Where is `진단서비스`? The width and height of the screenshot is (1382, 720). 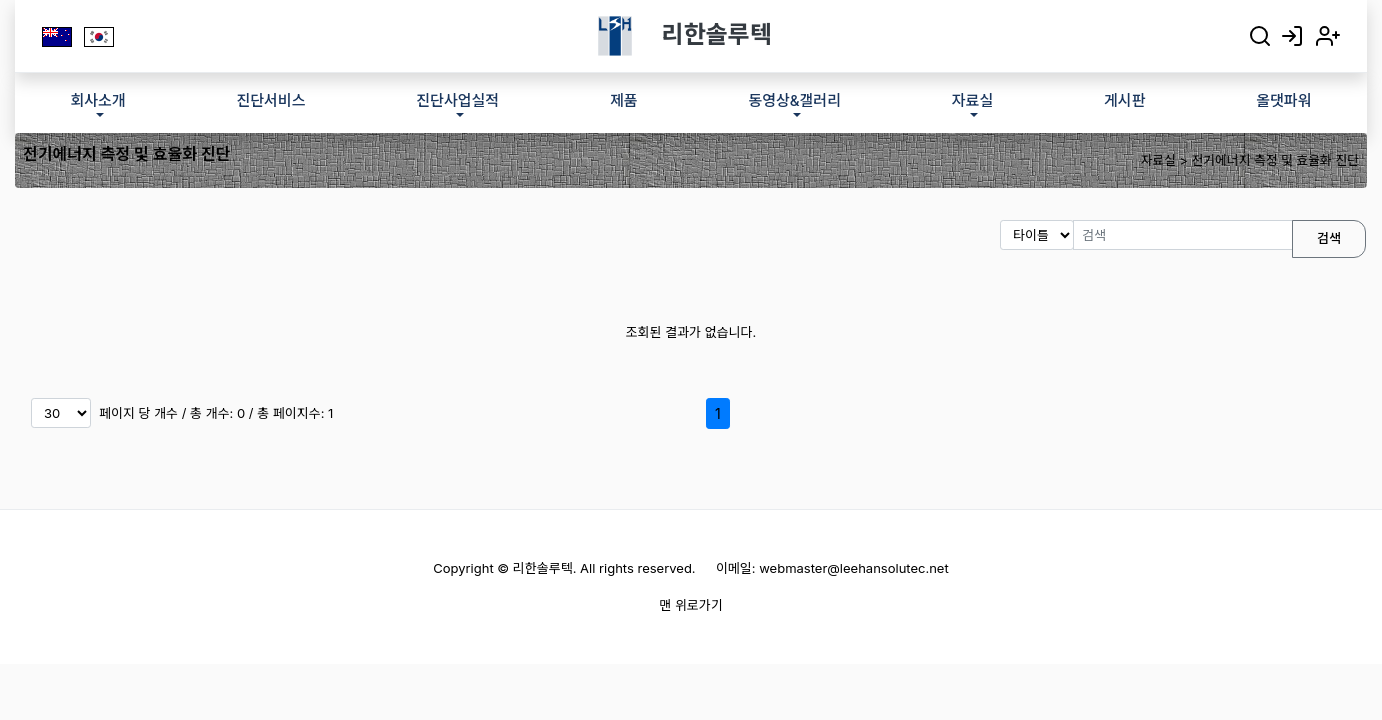 진단서비스 is located at coordinates (270, 100).